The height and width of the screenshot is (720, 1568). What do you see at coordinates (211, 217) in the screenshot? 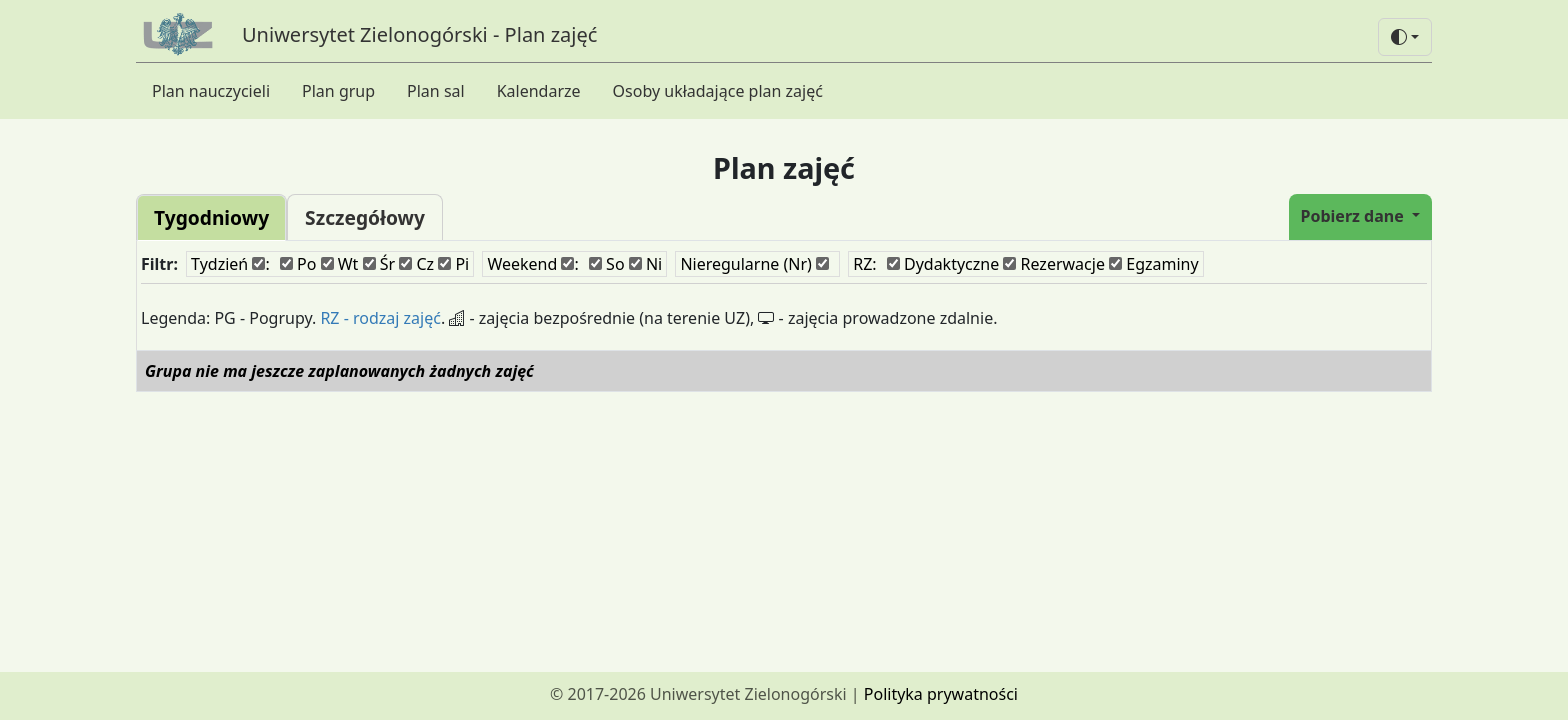
I see `Tygodniowy [tab]` at bounding box center [211, 217].